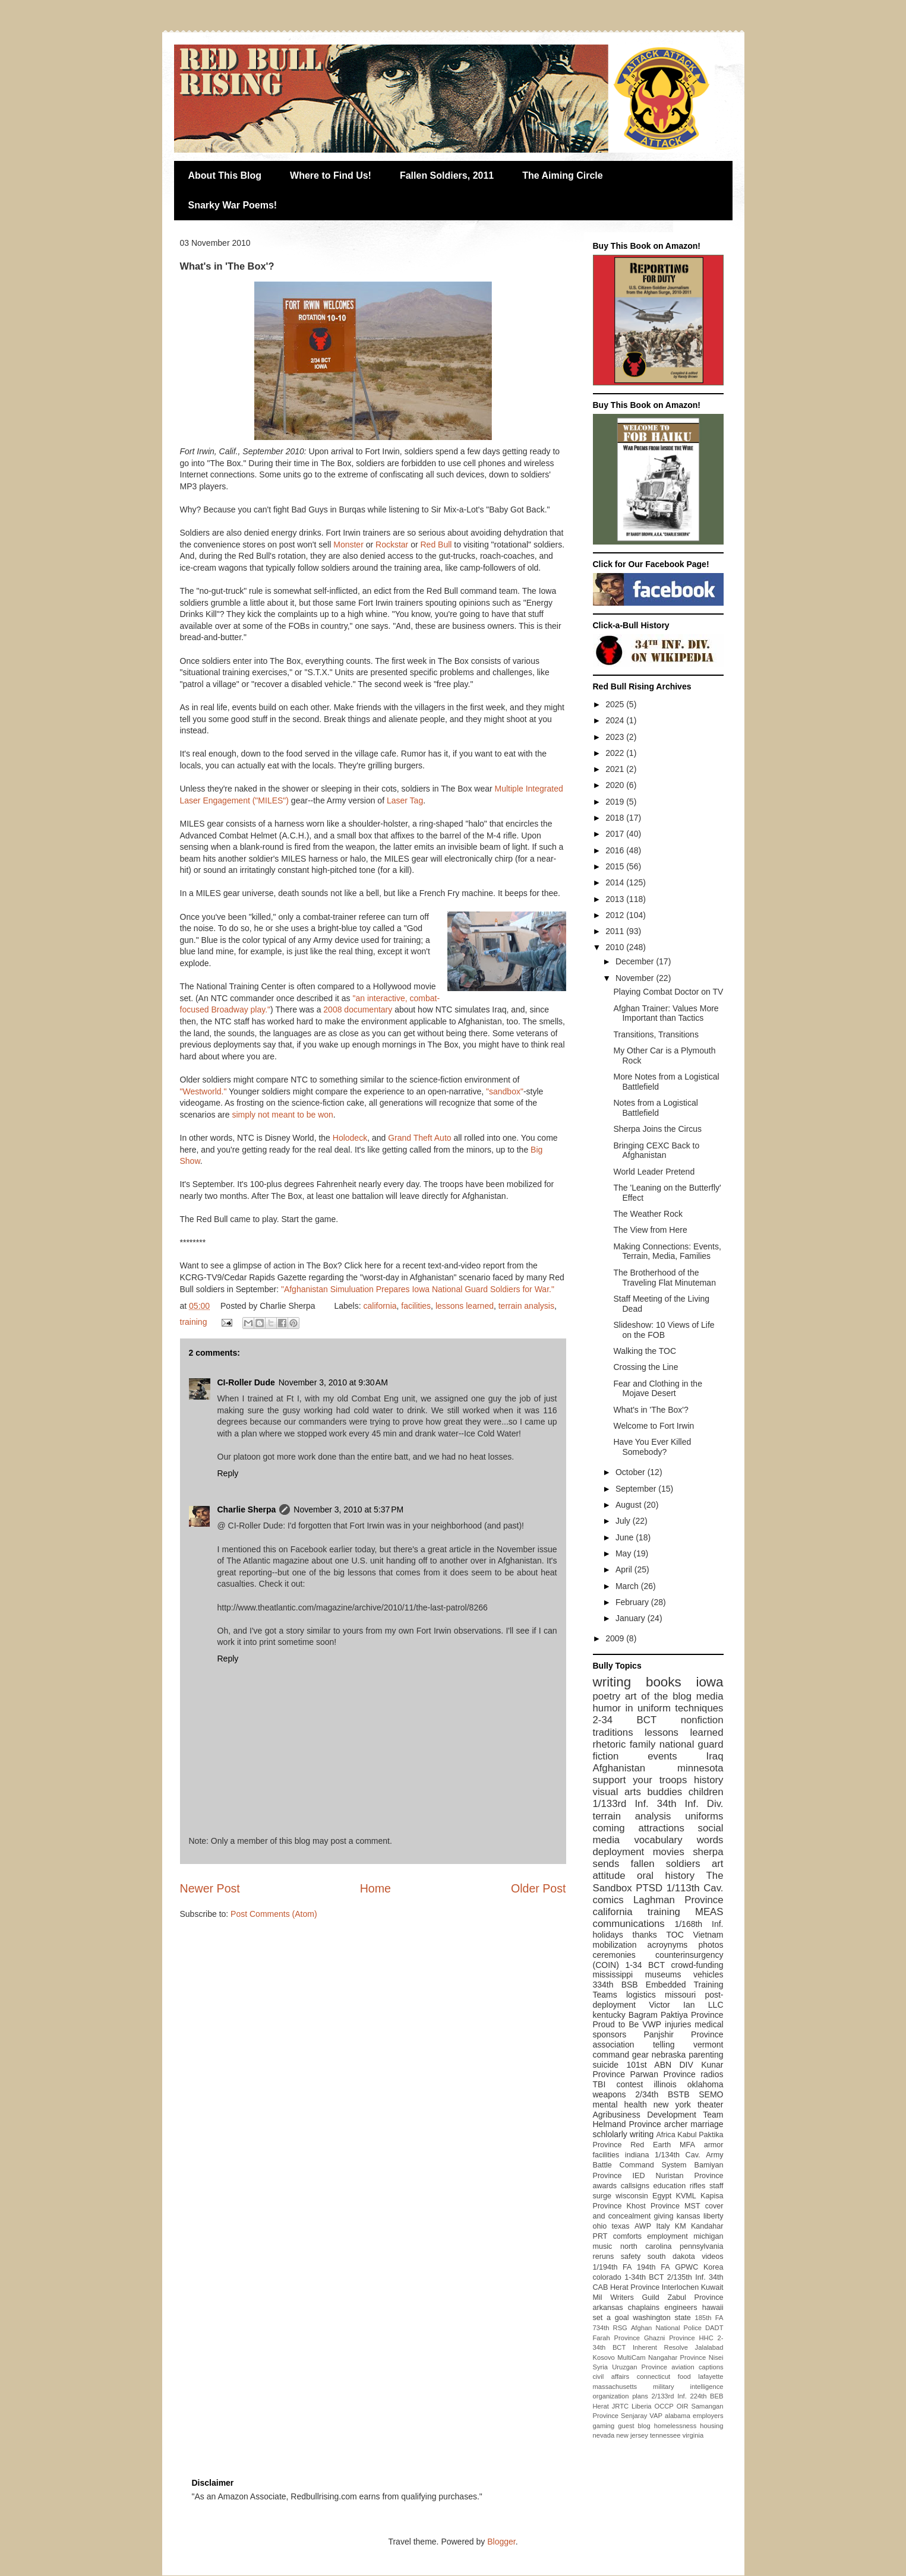  What do you see at coordinates (678, 2024) in the screenshot?
I see `injuries` at bounding box center [678, 2024].